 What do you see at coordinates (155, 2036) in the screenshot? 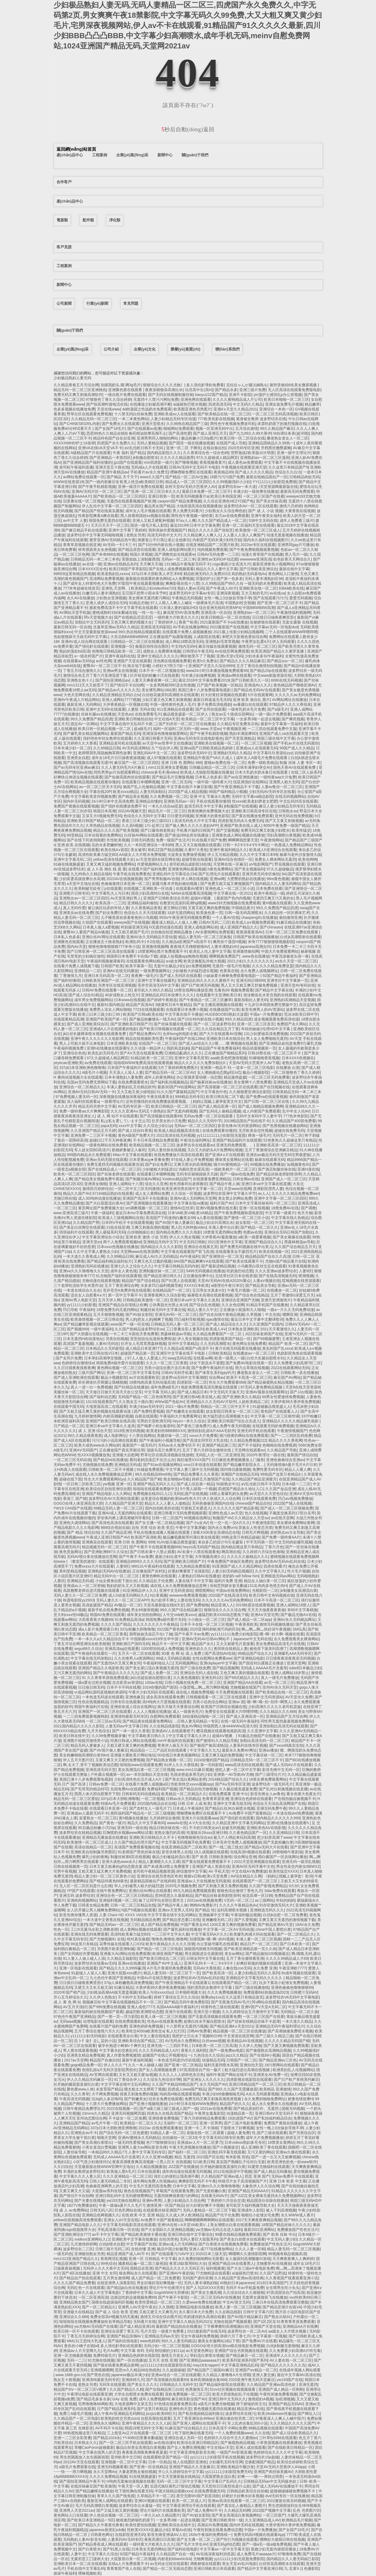
I see `中文人妻在线电影` at bounding box center [155, 2036].